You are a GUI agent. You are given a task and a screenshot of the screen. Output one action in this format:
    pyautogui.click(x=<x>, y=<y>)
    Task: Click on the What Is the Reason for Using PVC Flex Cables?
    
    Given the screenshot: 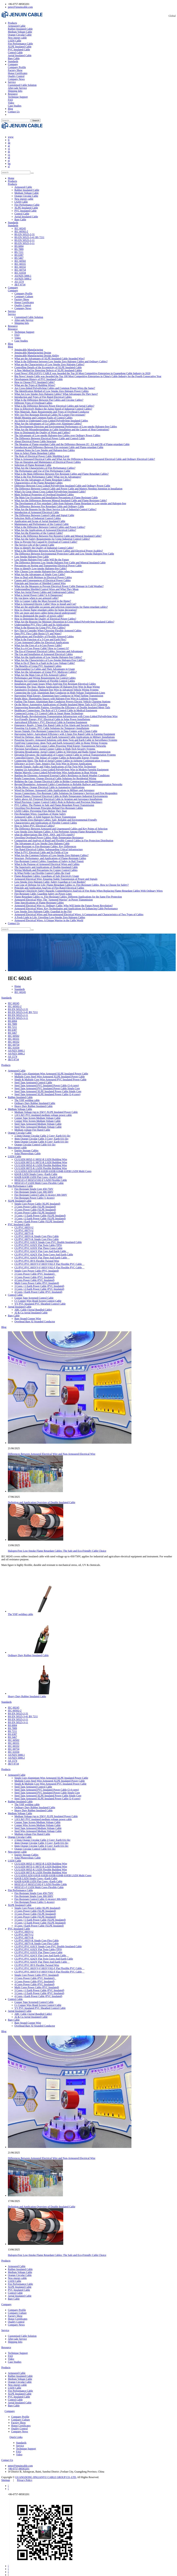 What is the action you would take?
    pyautogui.click(x=40, y=624)
    